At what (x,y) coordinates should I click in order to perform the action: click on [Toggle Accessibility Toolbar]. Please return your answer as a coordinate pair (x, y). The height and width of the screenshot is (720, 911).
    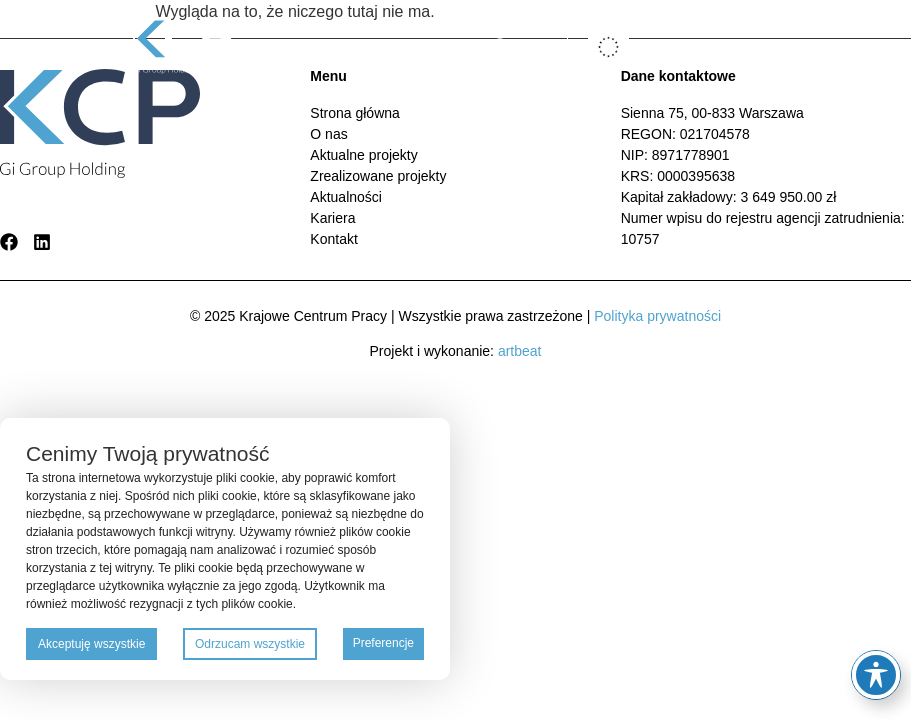
    Looking at the image, I should click on (876, 675).